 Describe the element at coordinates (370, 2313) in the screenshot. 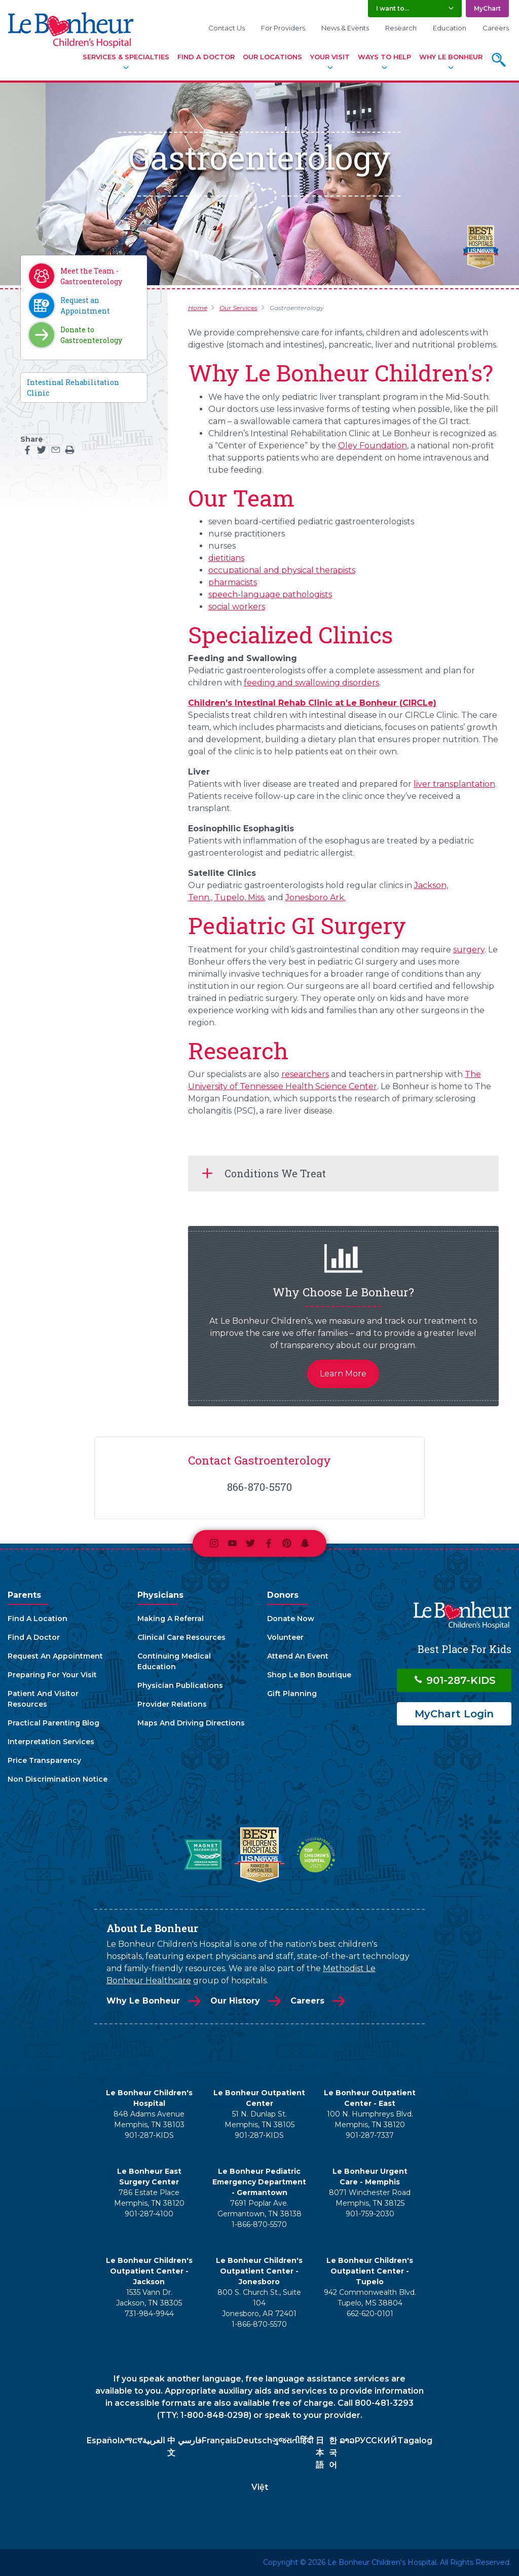

I see `662-620-0101` at that location.